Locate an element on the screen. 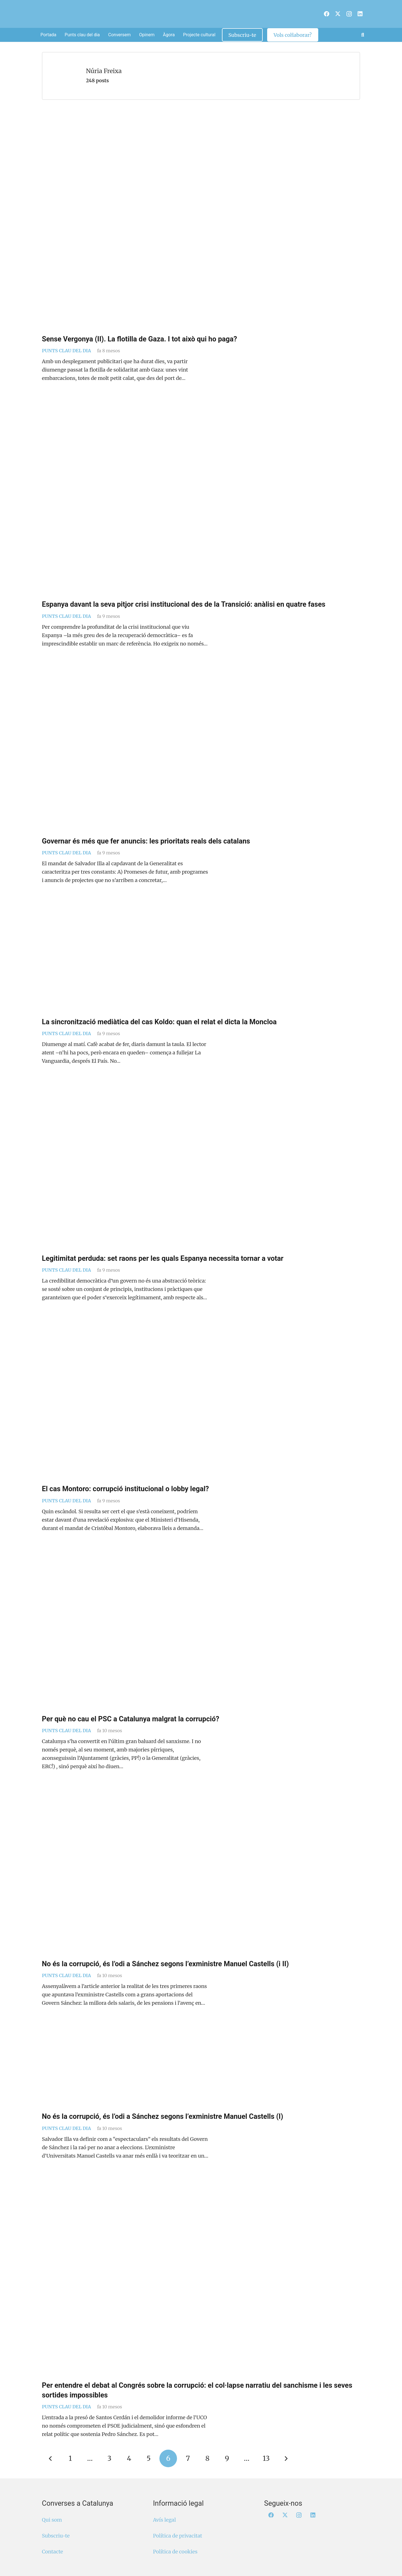  [No és la corrupció, és l’odi a Sánchez segons l’exministre Manuel Castells (i II)] is located at coordinates (201, 1875).